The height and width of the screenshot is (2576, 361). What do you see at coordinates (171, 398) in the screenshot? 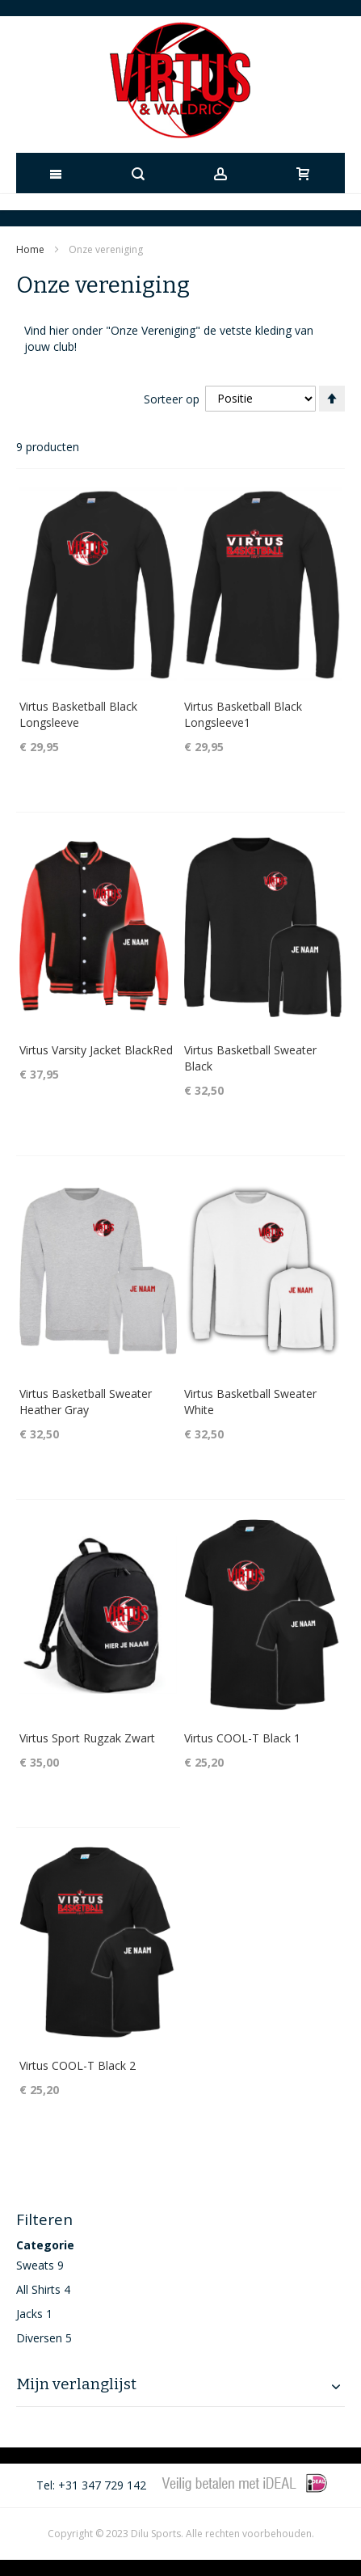
I see `Sorteer op` at bounding box center [171, 398].